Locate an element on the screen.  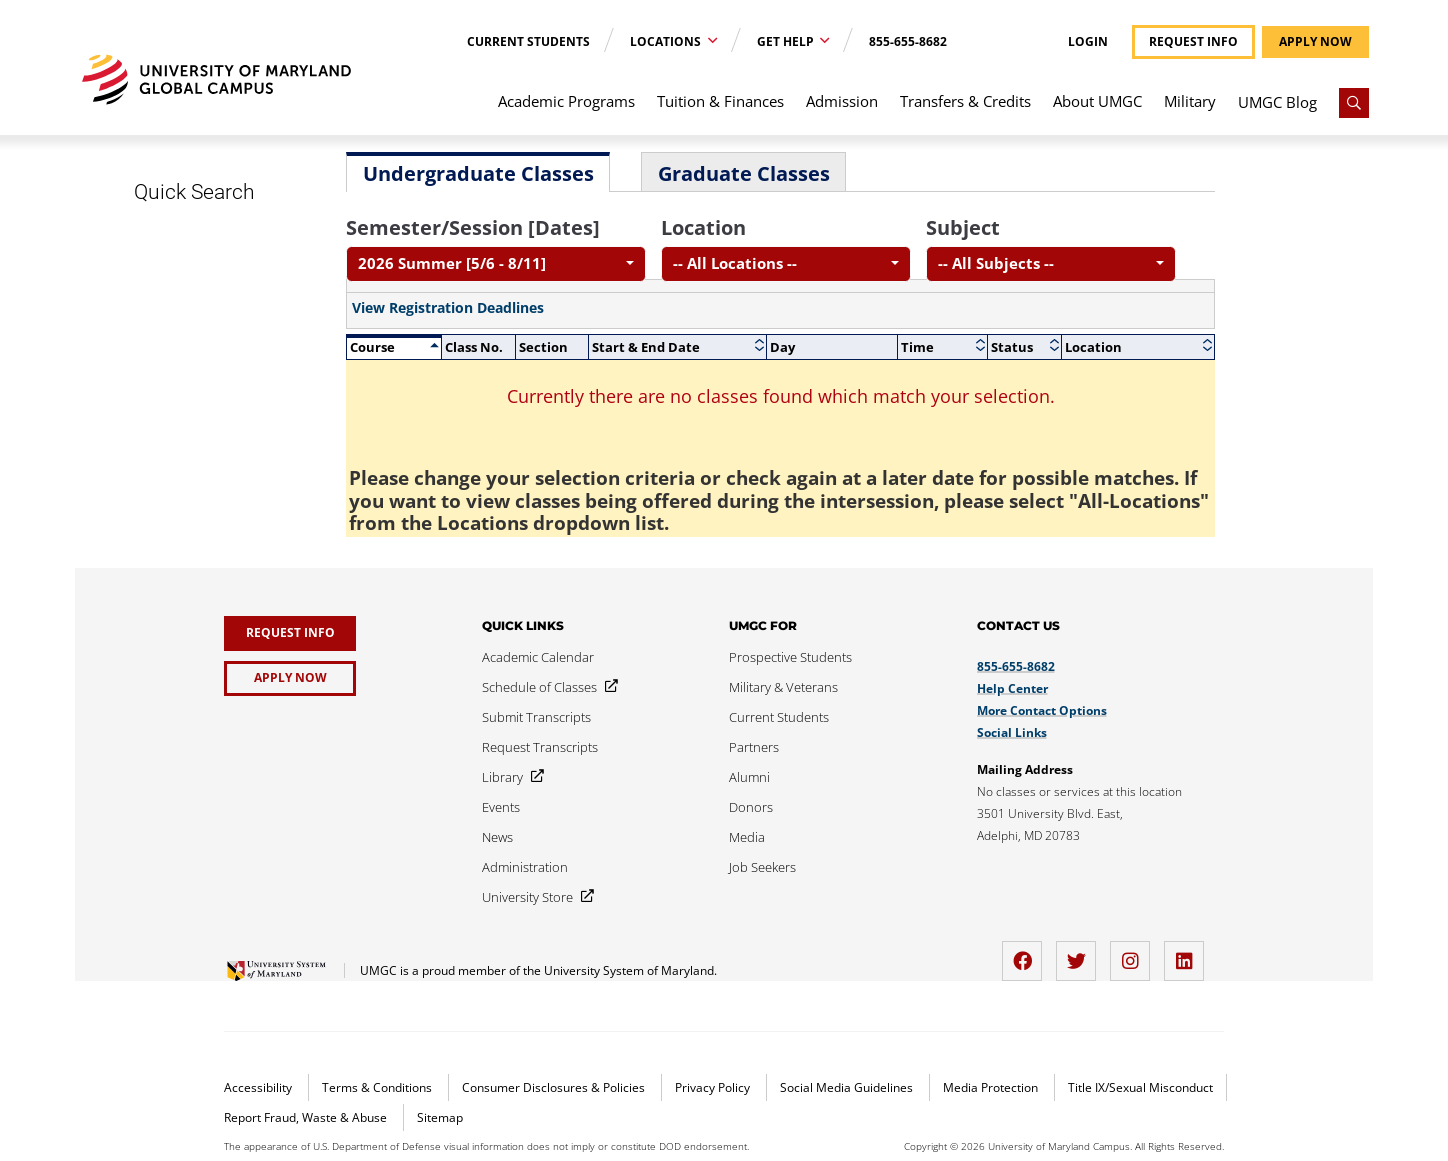
[Administration] is located at coordinates (525, 867).